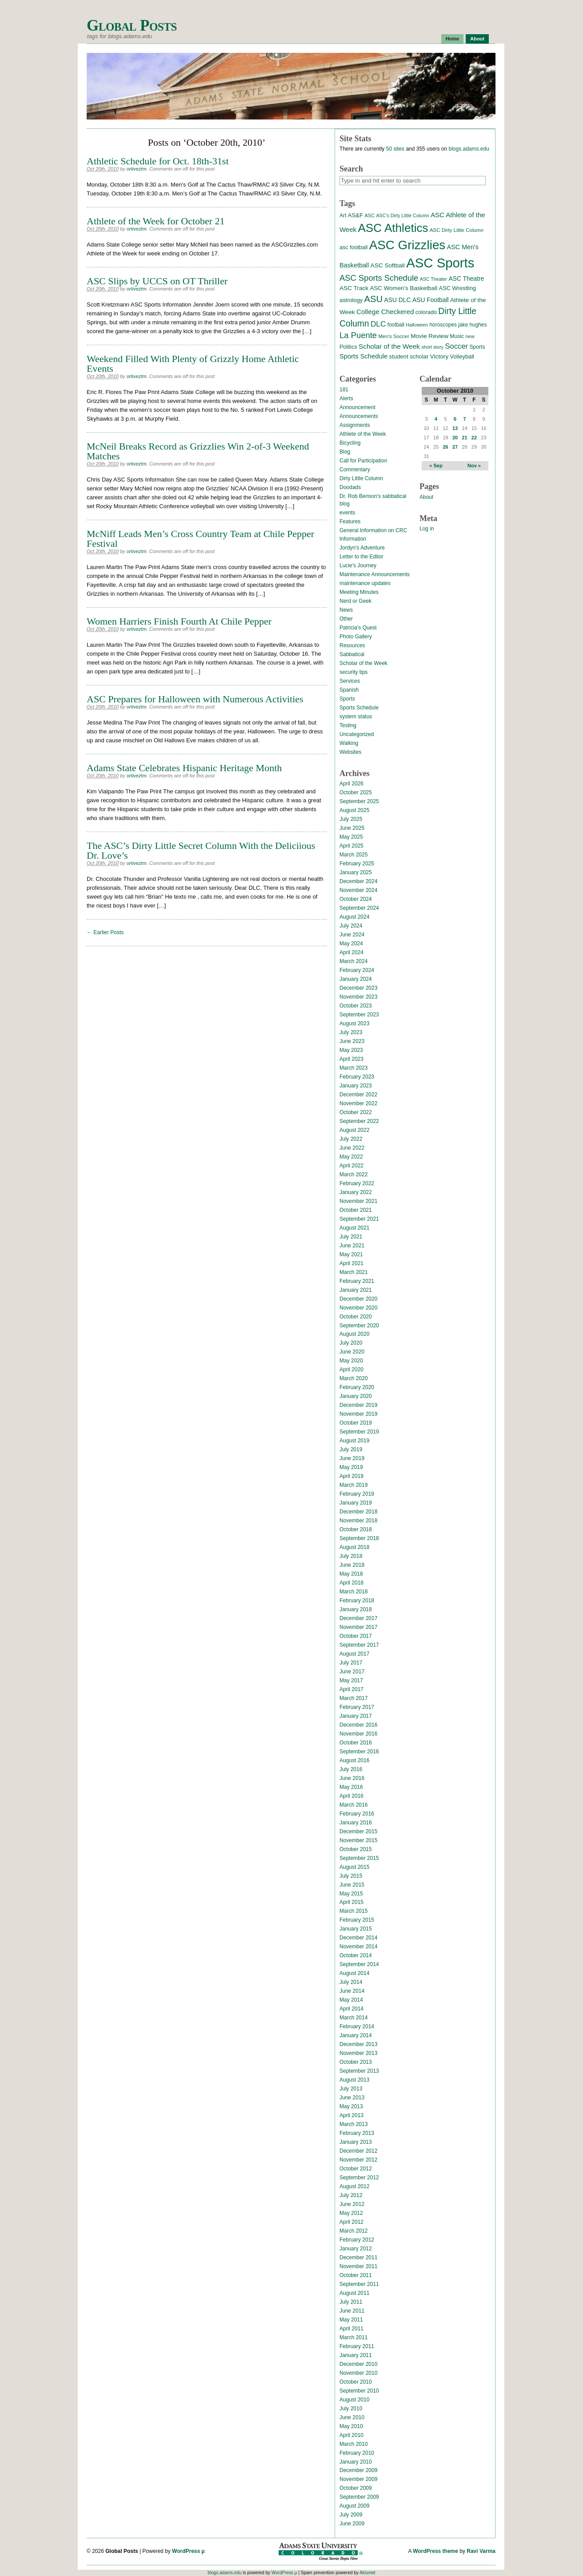 This screenshot has width=583, height=2576. What do you see at coordinates (435, 2551) in the screenshot?
I see `WordPress theme` at bounding box center [435, 2551].